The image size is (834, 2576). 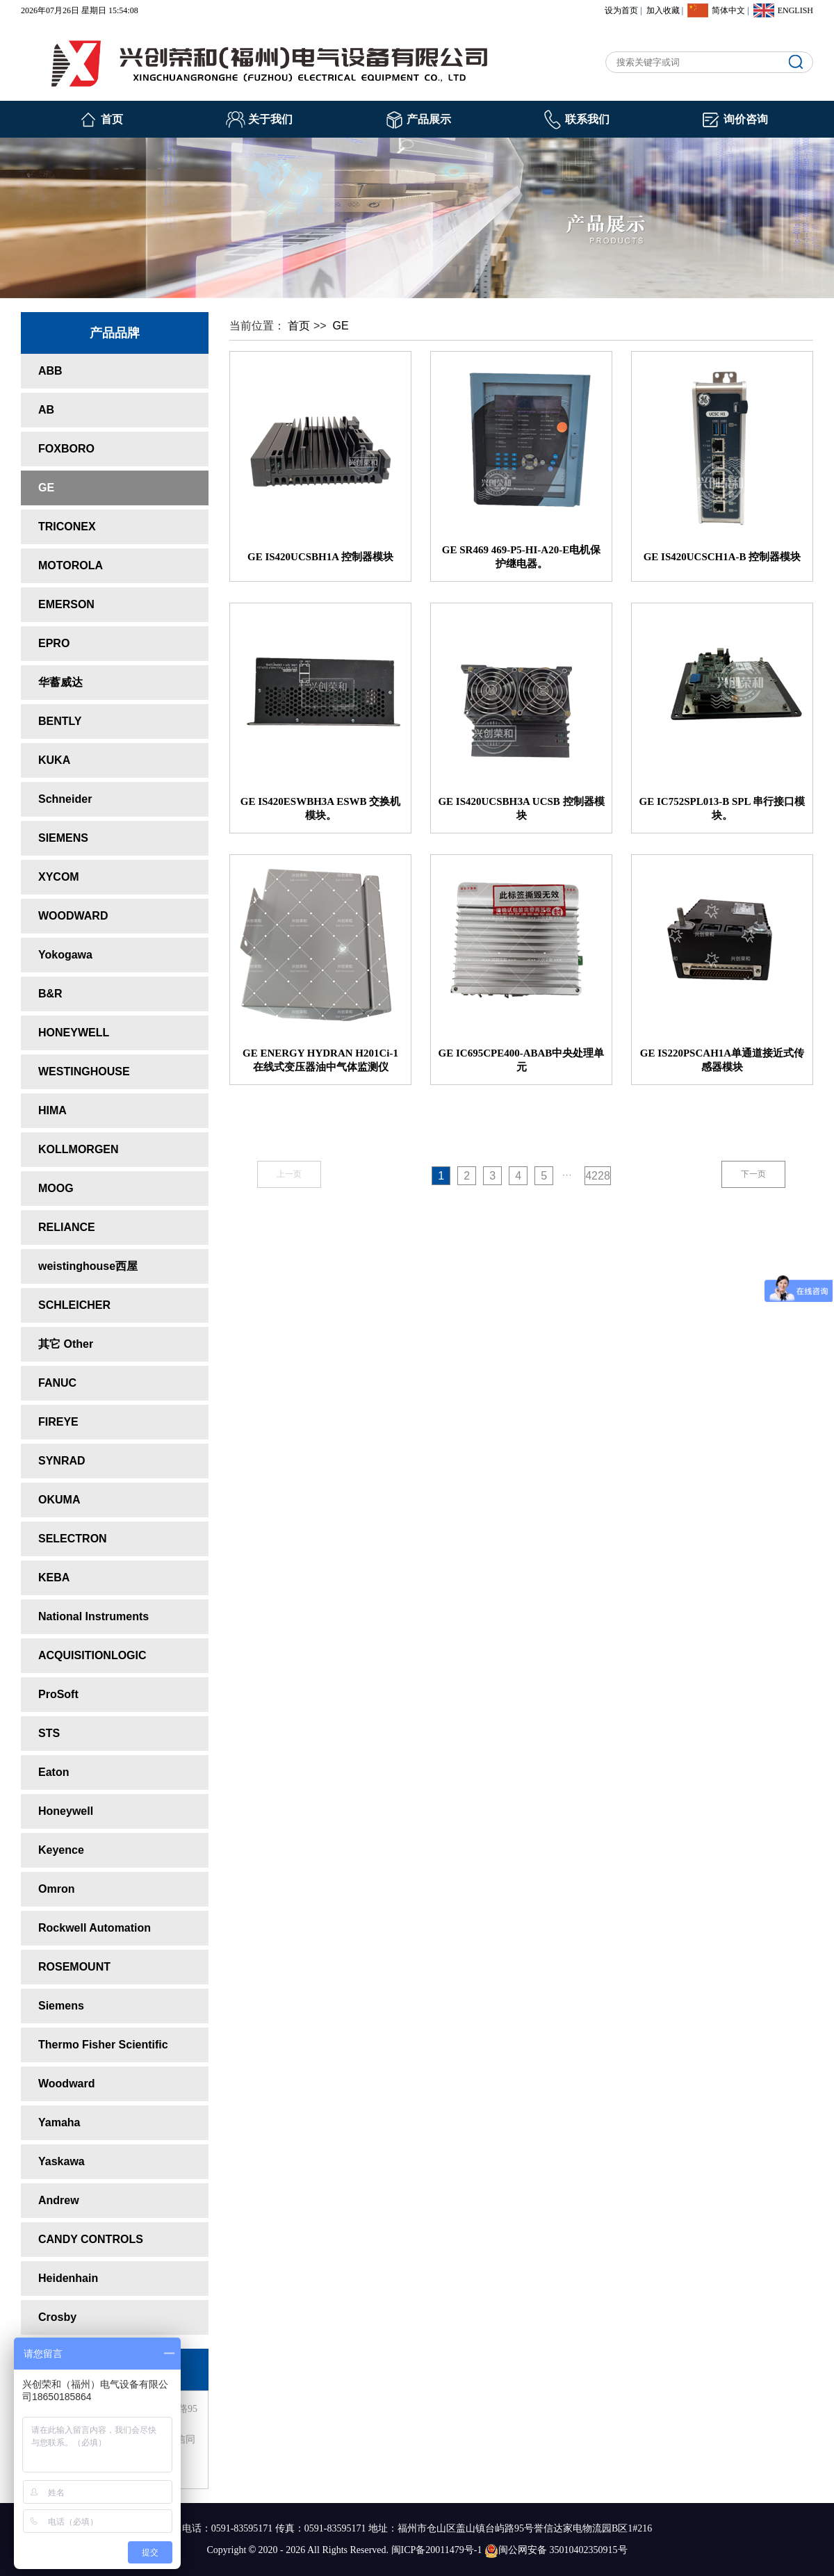 I want to click on FIREYE, so click(x=58, y=1422).